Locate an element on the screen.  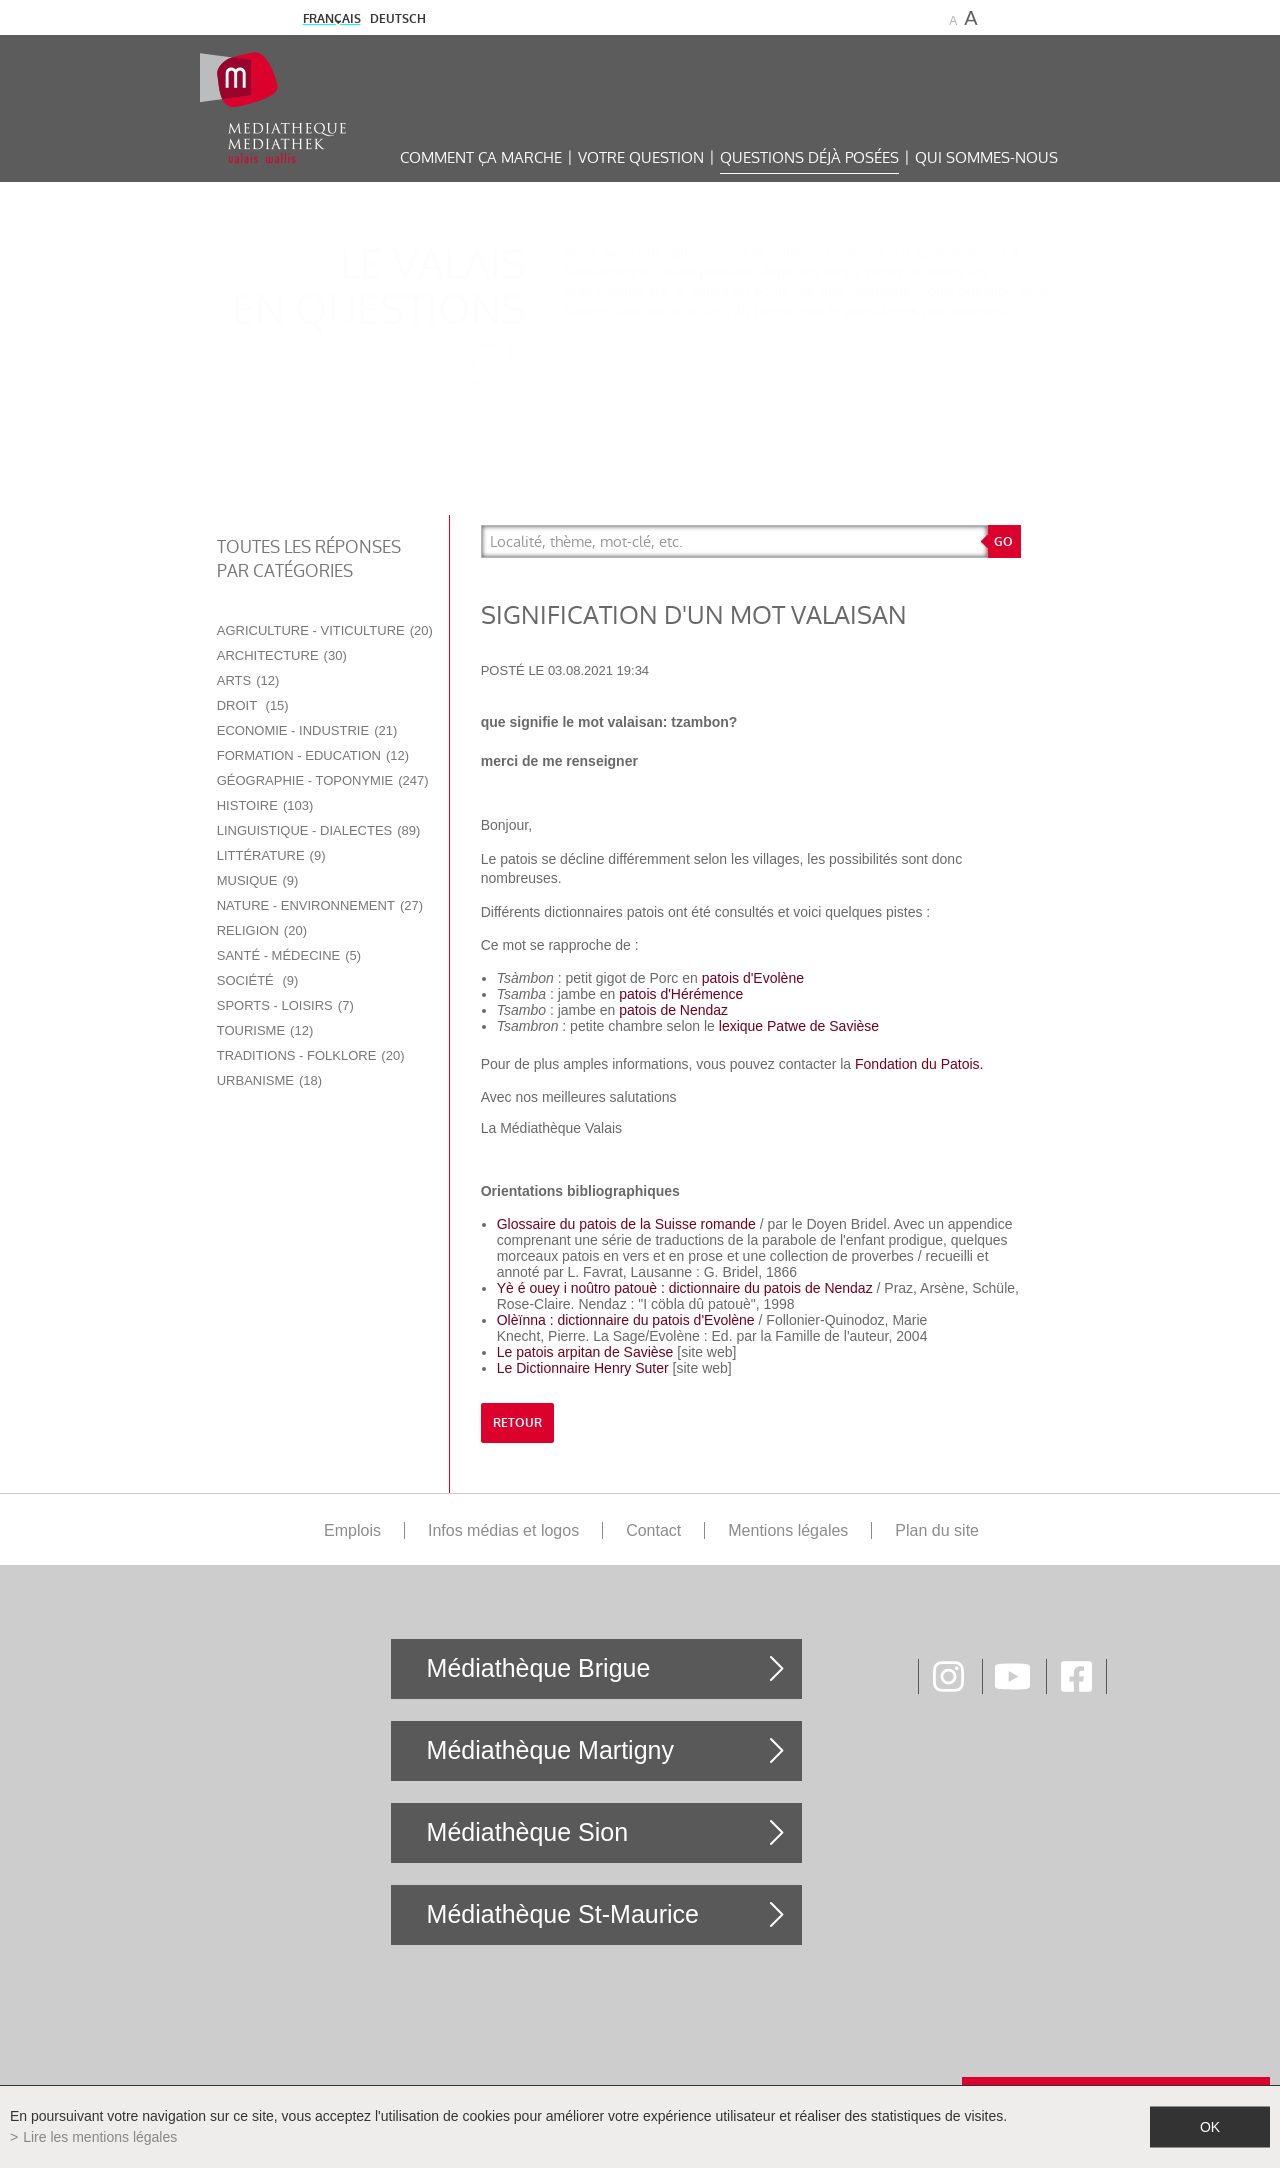
Questions déjà posées is located at coordinates (809, 157).